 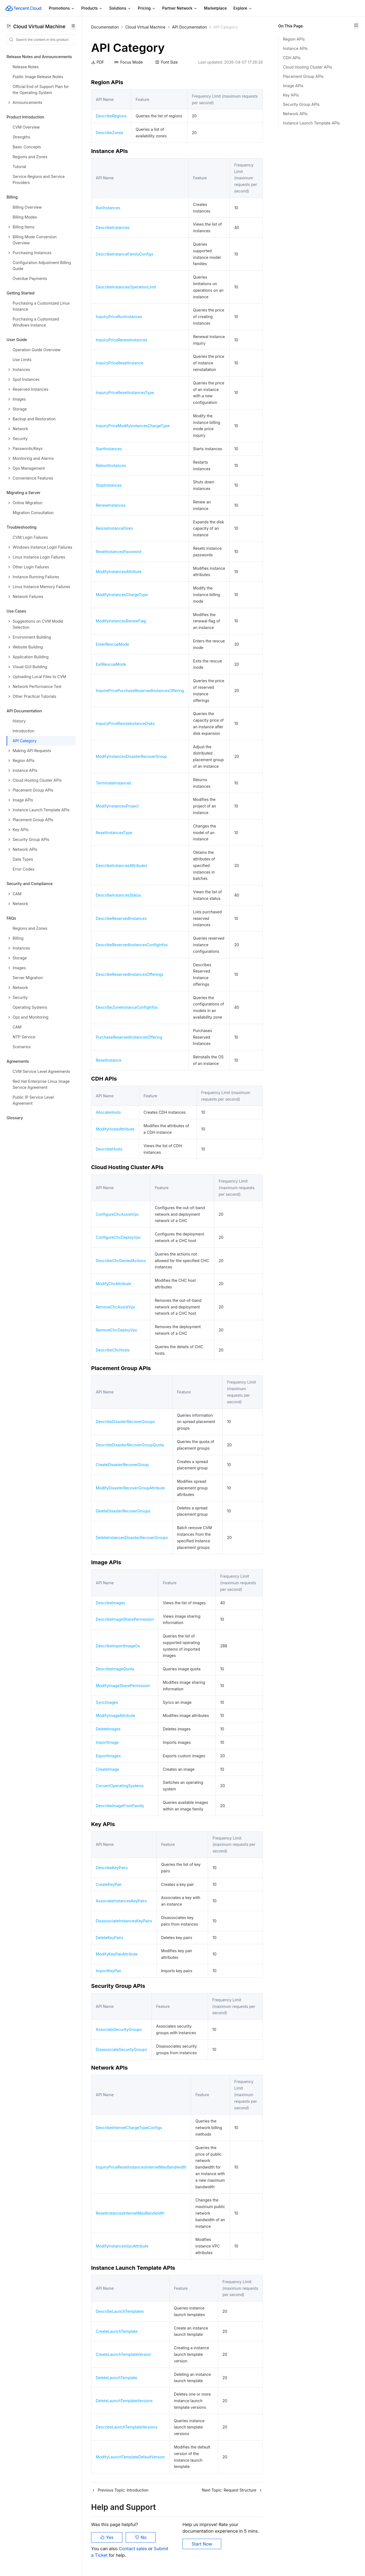 What do you see at coordinates (132, 944) in the screenshot?
I see `DescribeReservedInstancesConfigInfos` at bounding box center [132, 944].